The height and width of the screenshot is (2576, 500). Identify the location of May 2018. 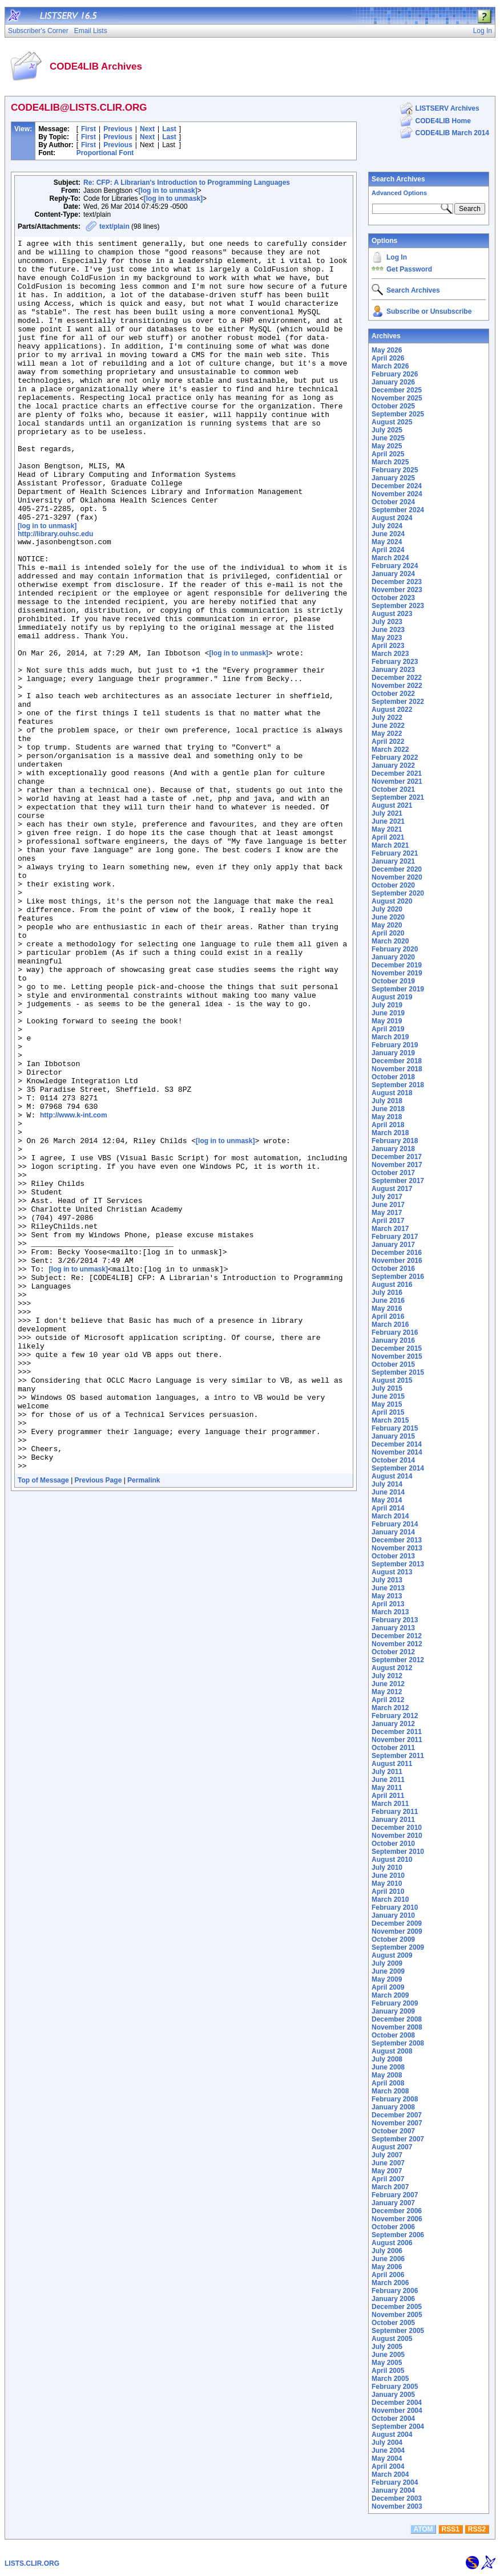
(387, 1117).